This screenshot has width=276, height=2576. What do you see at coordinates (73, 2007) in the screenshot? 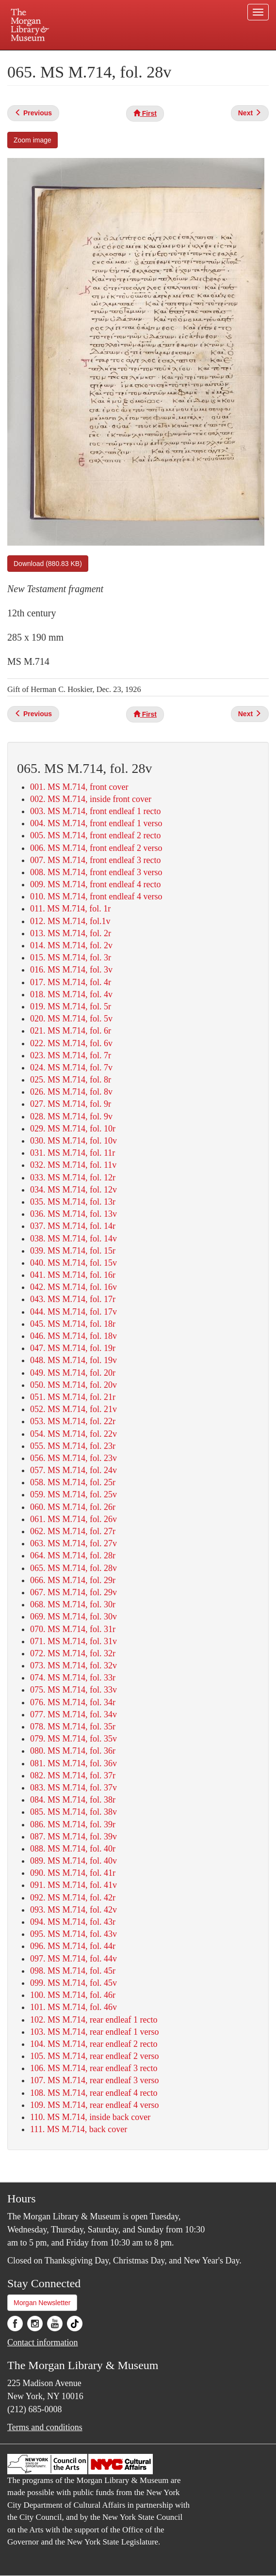
I see `101. MS M.714, fol. 46v` at bounding box center [73, 2007].